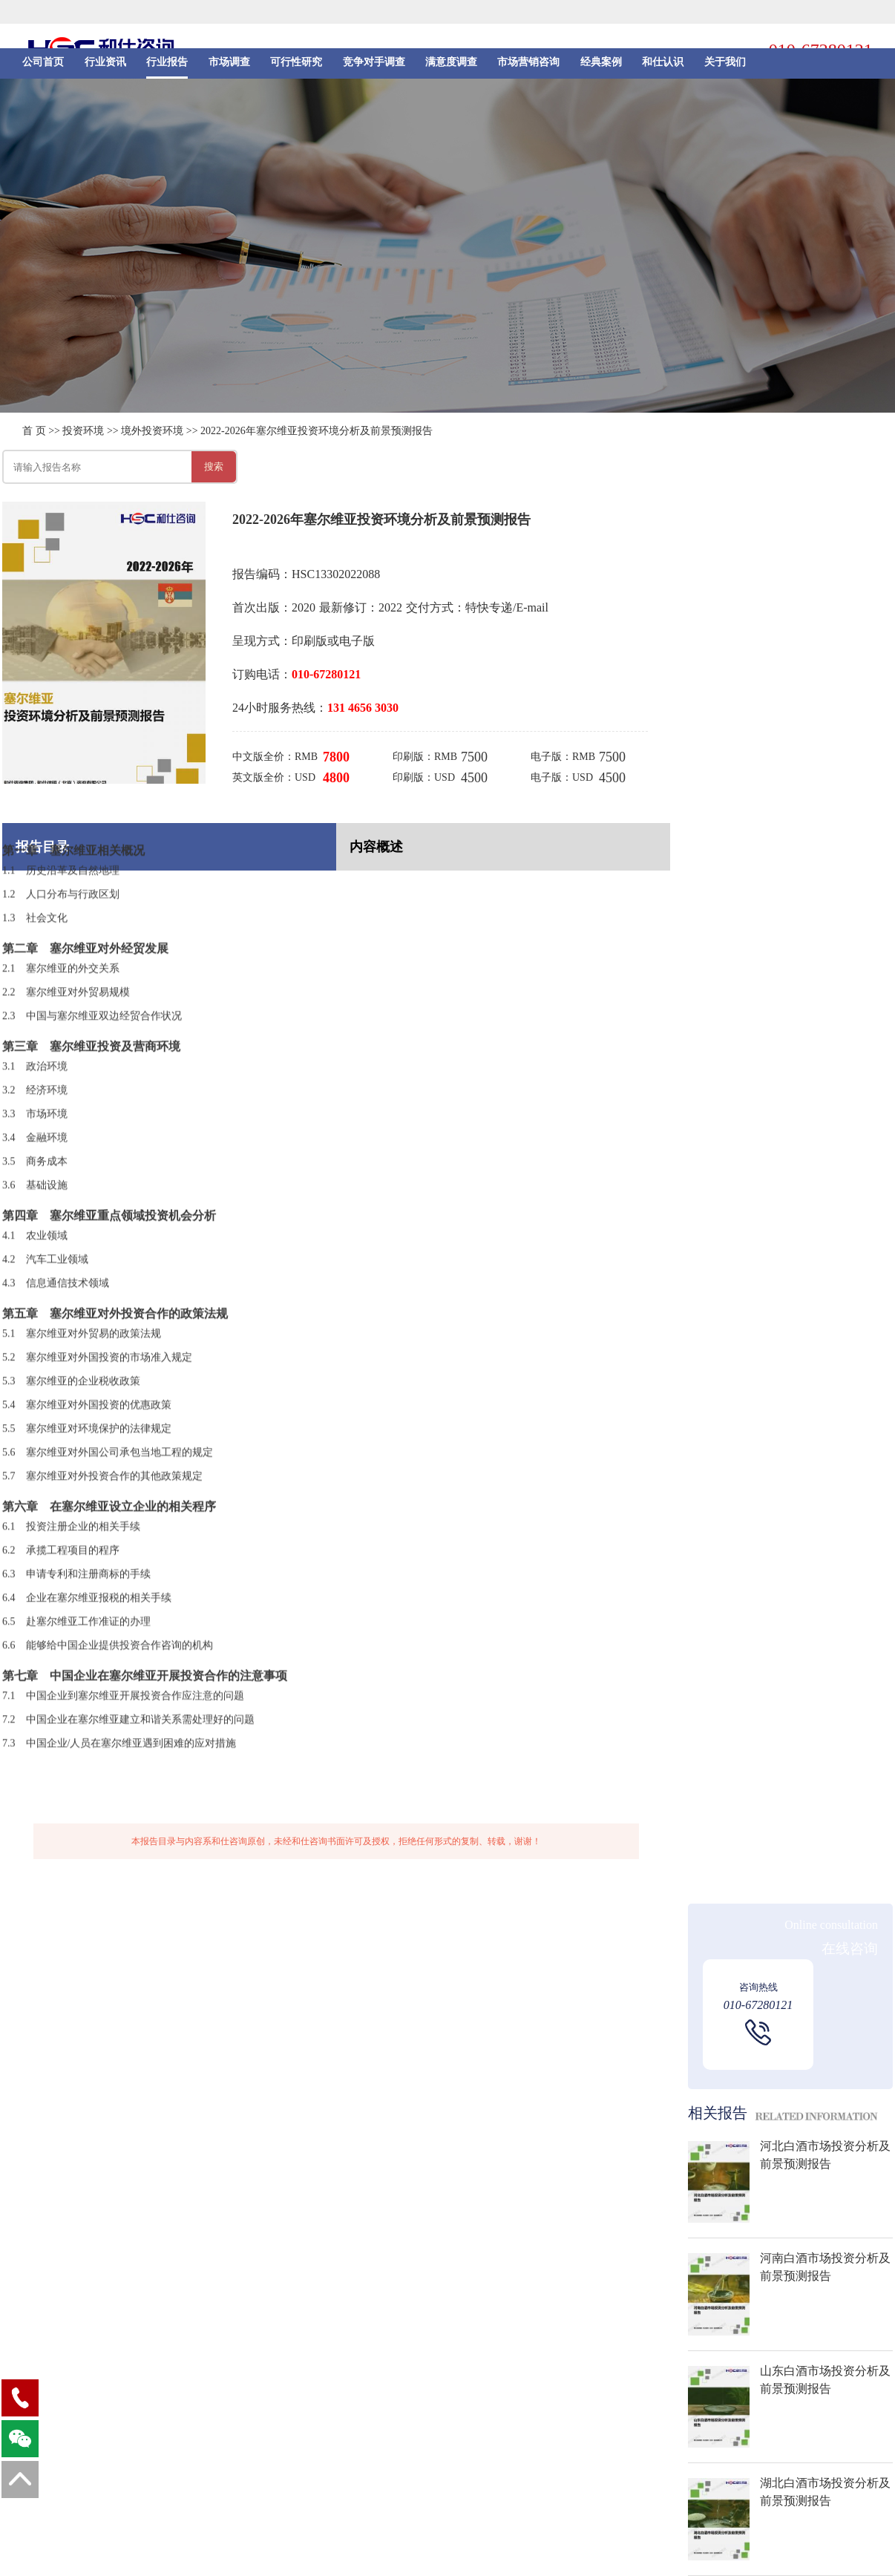 The height and width of the screenshot is (2576, 895). Describe the element at coordinates (229, 67) in the screenshot. I see `市场调查` at that location.